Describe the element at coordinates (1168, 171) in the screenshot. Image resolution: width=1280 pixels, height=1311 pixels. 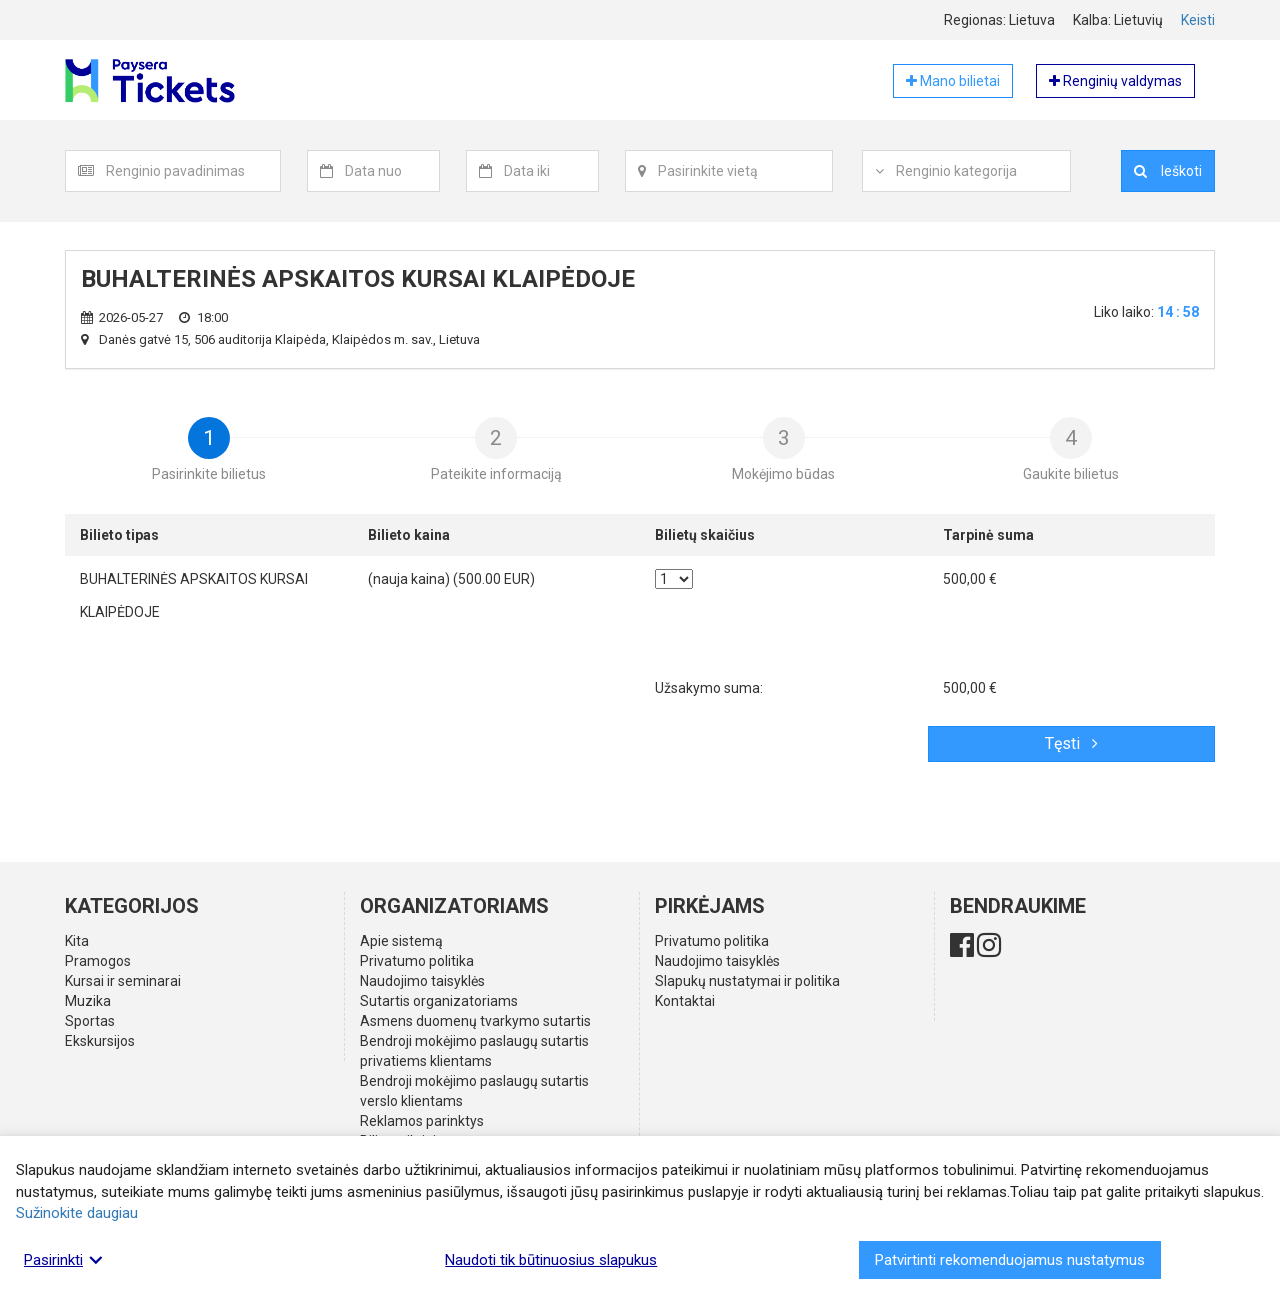
I see `Ieškoti` at that location.